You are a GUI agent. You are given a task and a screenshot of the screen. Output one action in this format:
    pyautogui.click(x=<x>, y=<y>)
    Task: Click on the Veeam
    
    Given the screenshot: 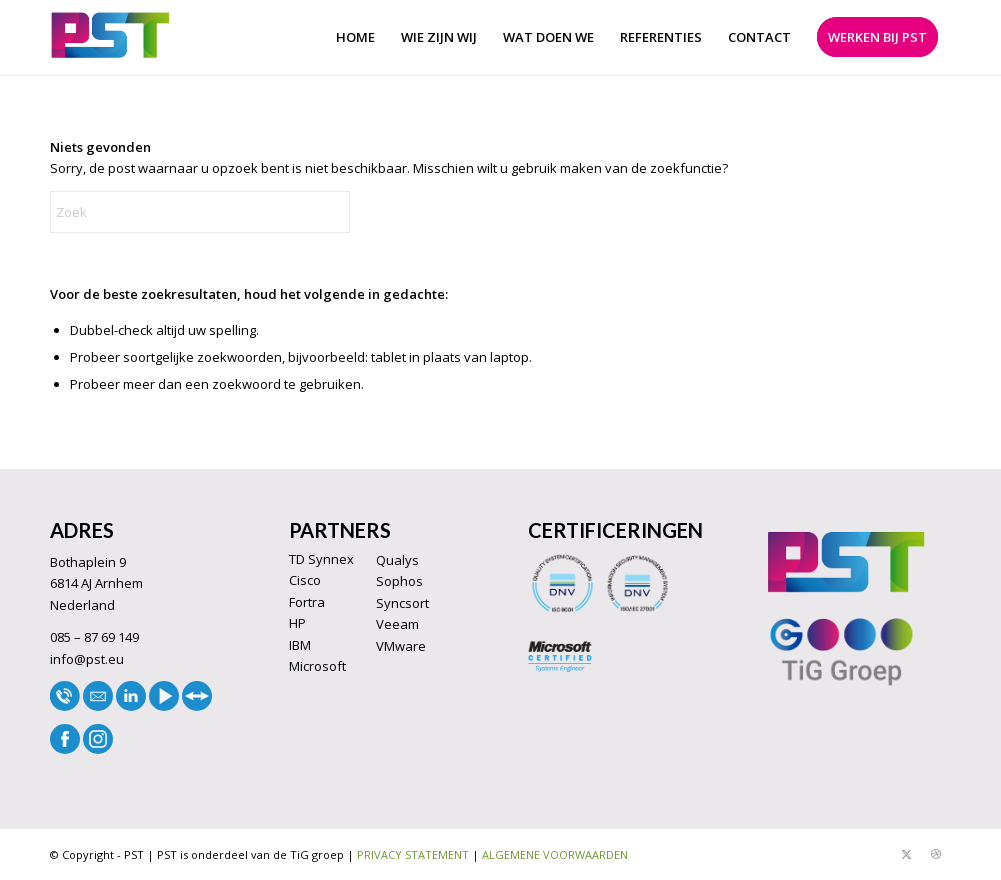 What is the action you would take?
    pyautogui.click(x=397, y=624)
    